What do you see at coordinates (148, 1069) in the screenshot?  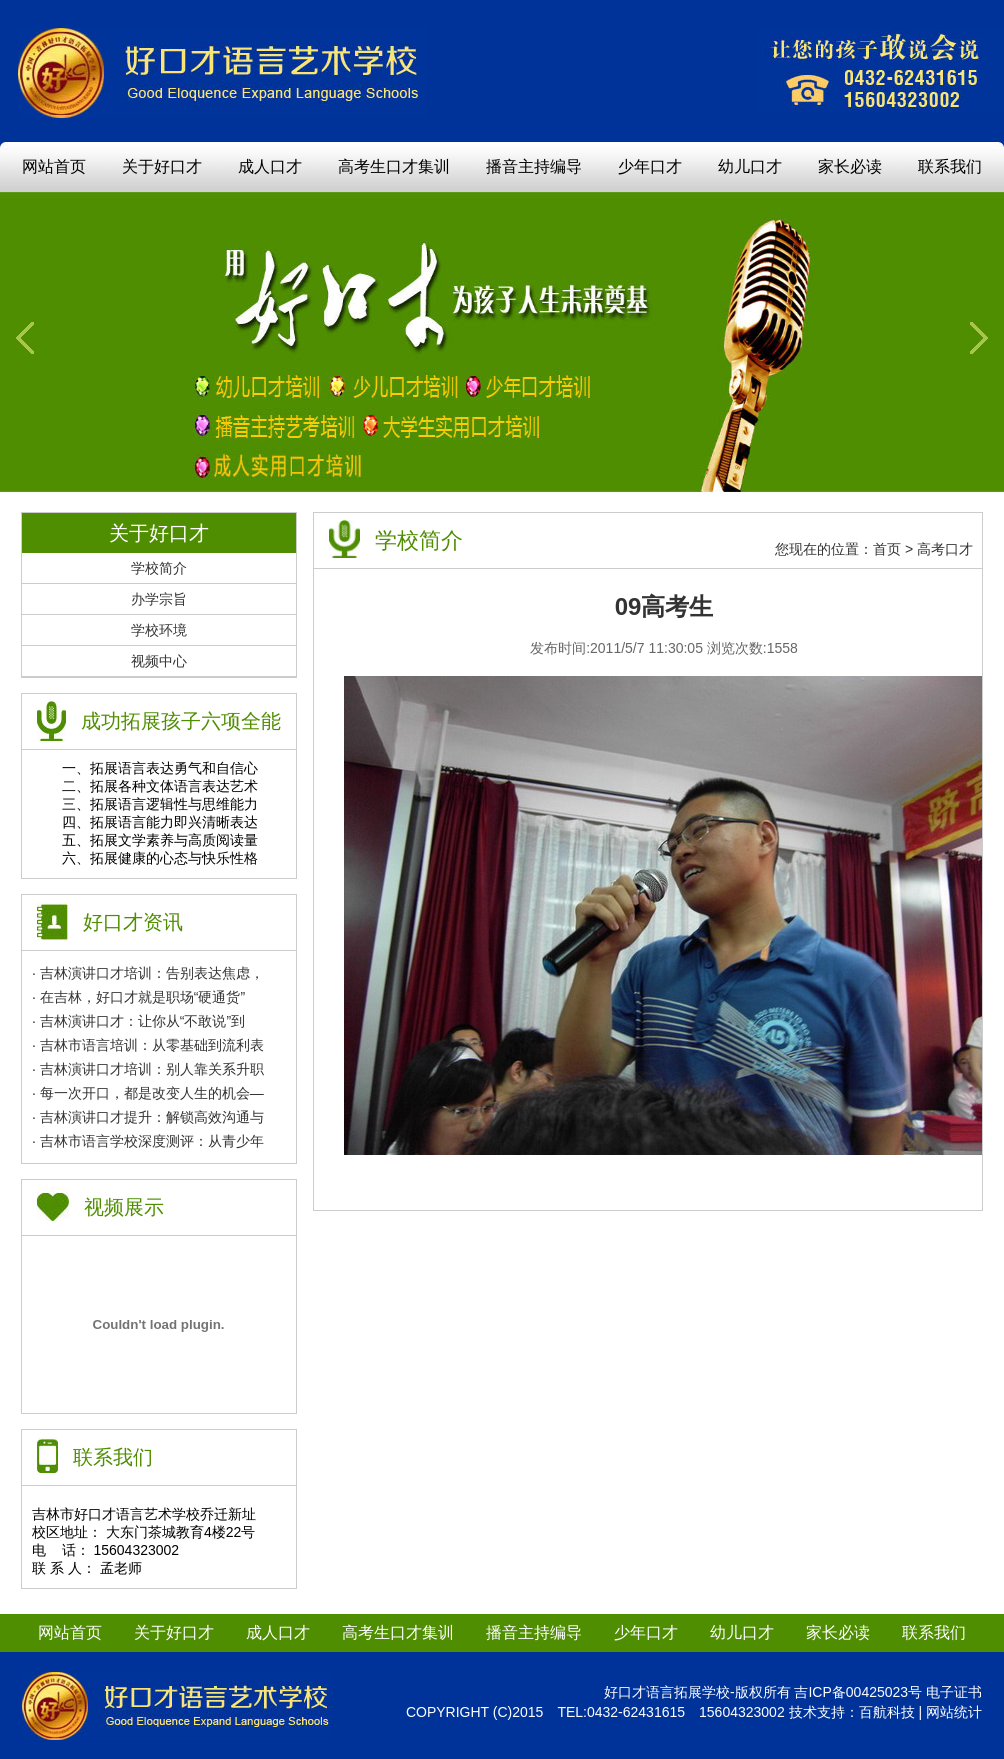 I see `· 吉林演讲口才培训：别人靠关系升职` at bounding box center [148, 1069].